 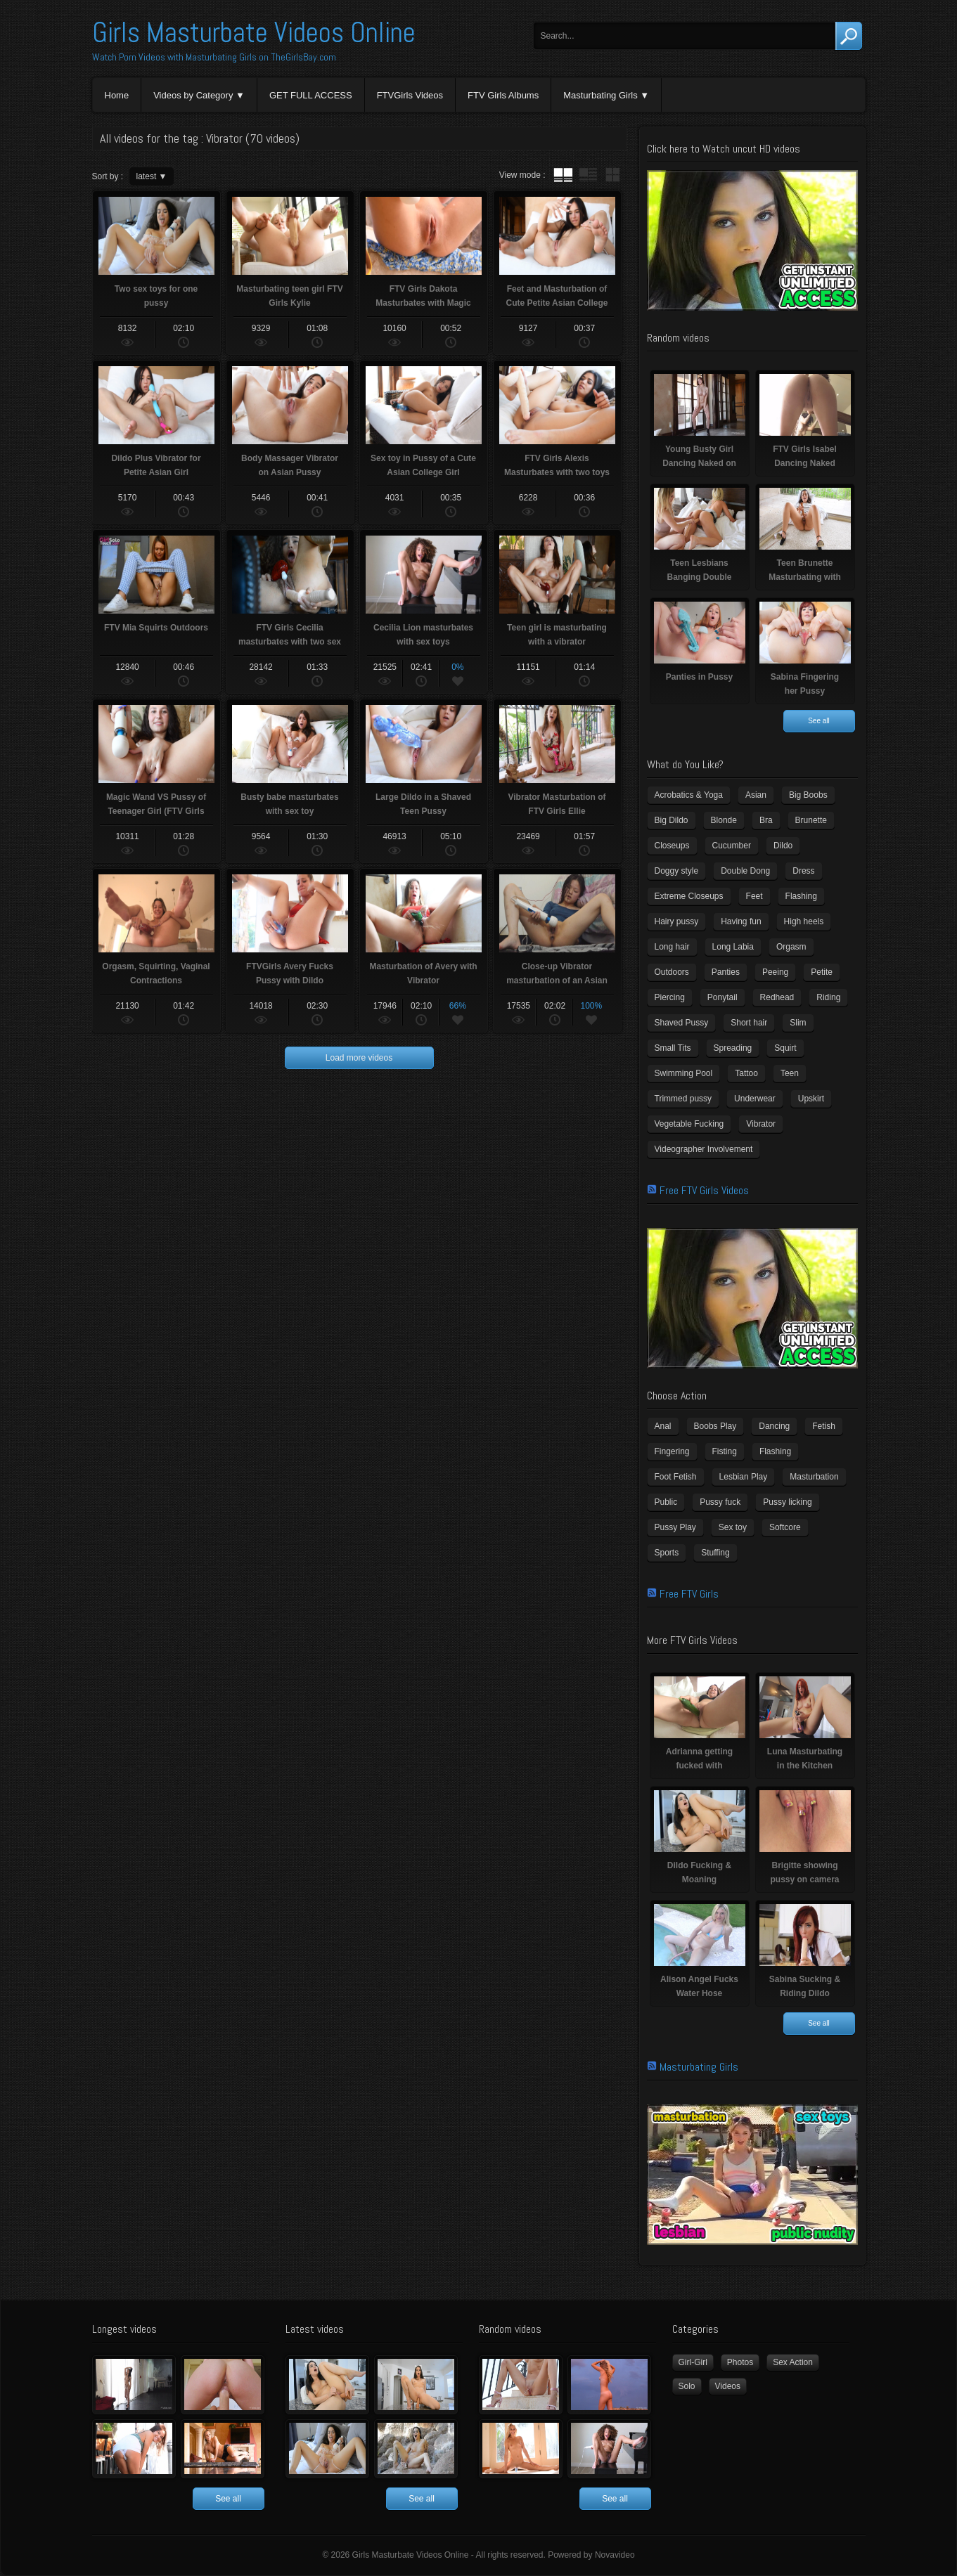 What do you see at coordinates (683, 1098) in the screenshot?
I see `Trimmed pussy [Trimmed pussy (27 items)]` at bounding box center [683, 1098].